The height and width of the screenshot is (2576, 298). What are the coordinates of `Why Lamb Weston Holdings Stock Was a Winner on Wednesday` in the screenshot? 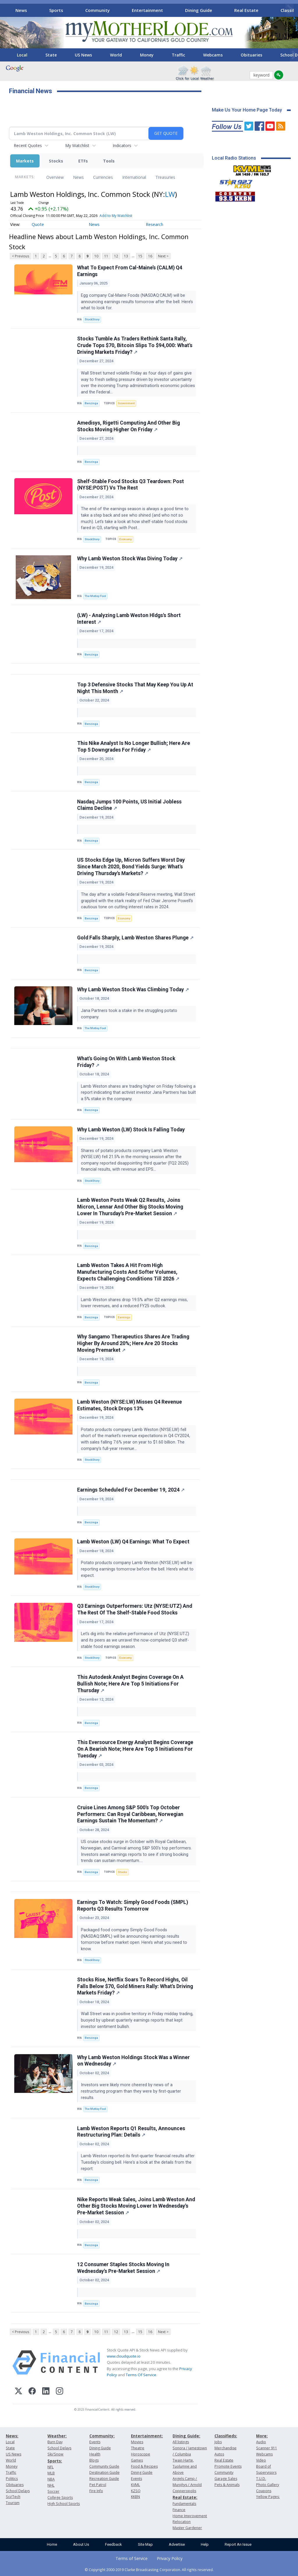 It's located at (133, 2060).